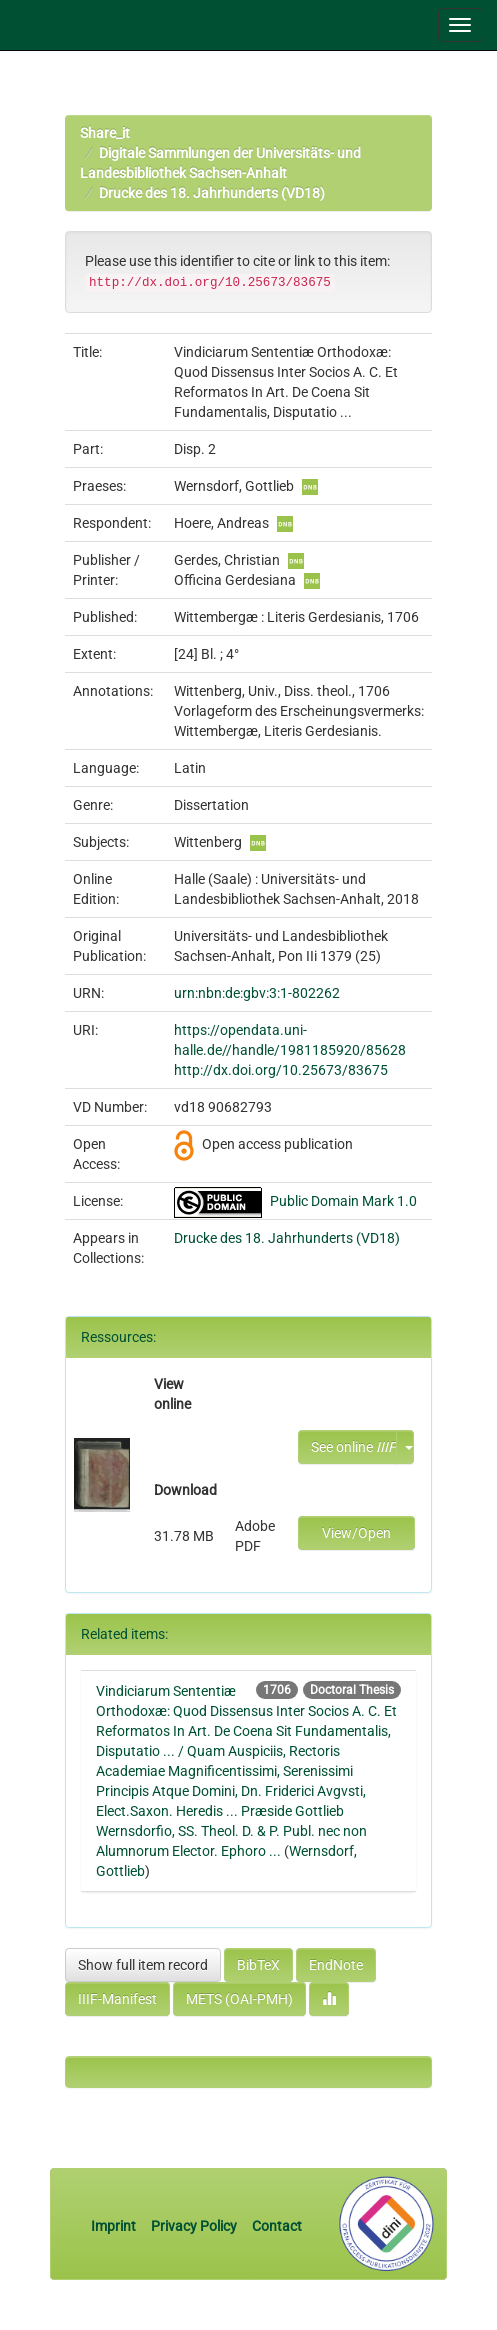  What do you see at coordinates (212, 193) in the screenshot?
I see `Drucke des 18. Jahrhunderts (VD18)` at bounding box center [212, 193].